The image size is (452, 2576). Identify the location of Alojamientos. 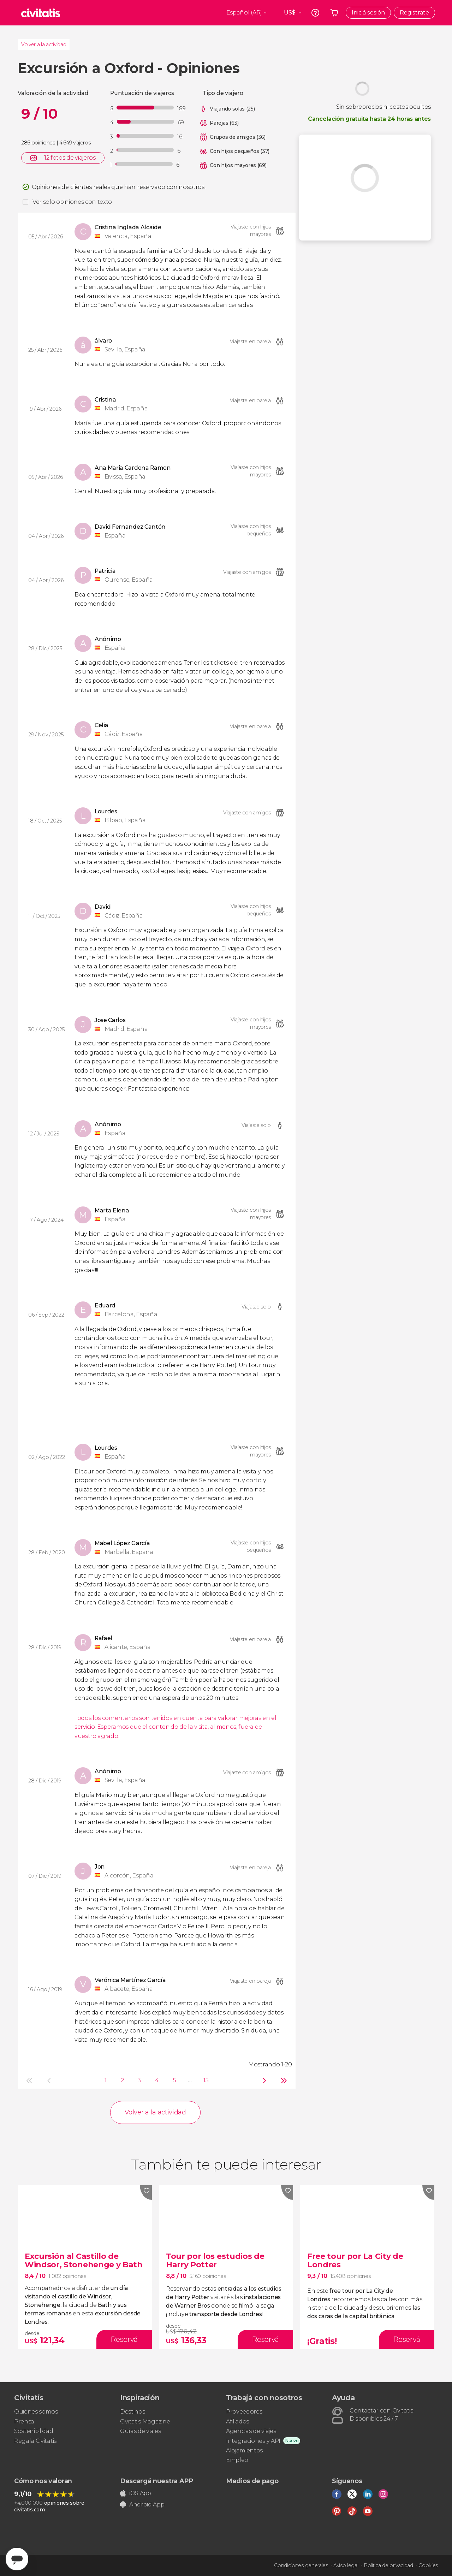
(244, 2450).